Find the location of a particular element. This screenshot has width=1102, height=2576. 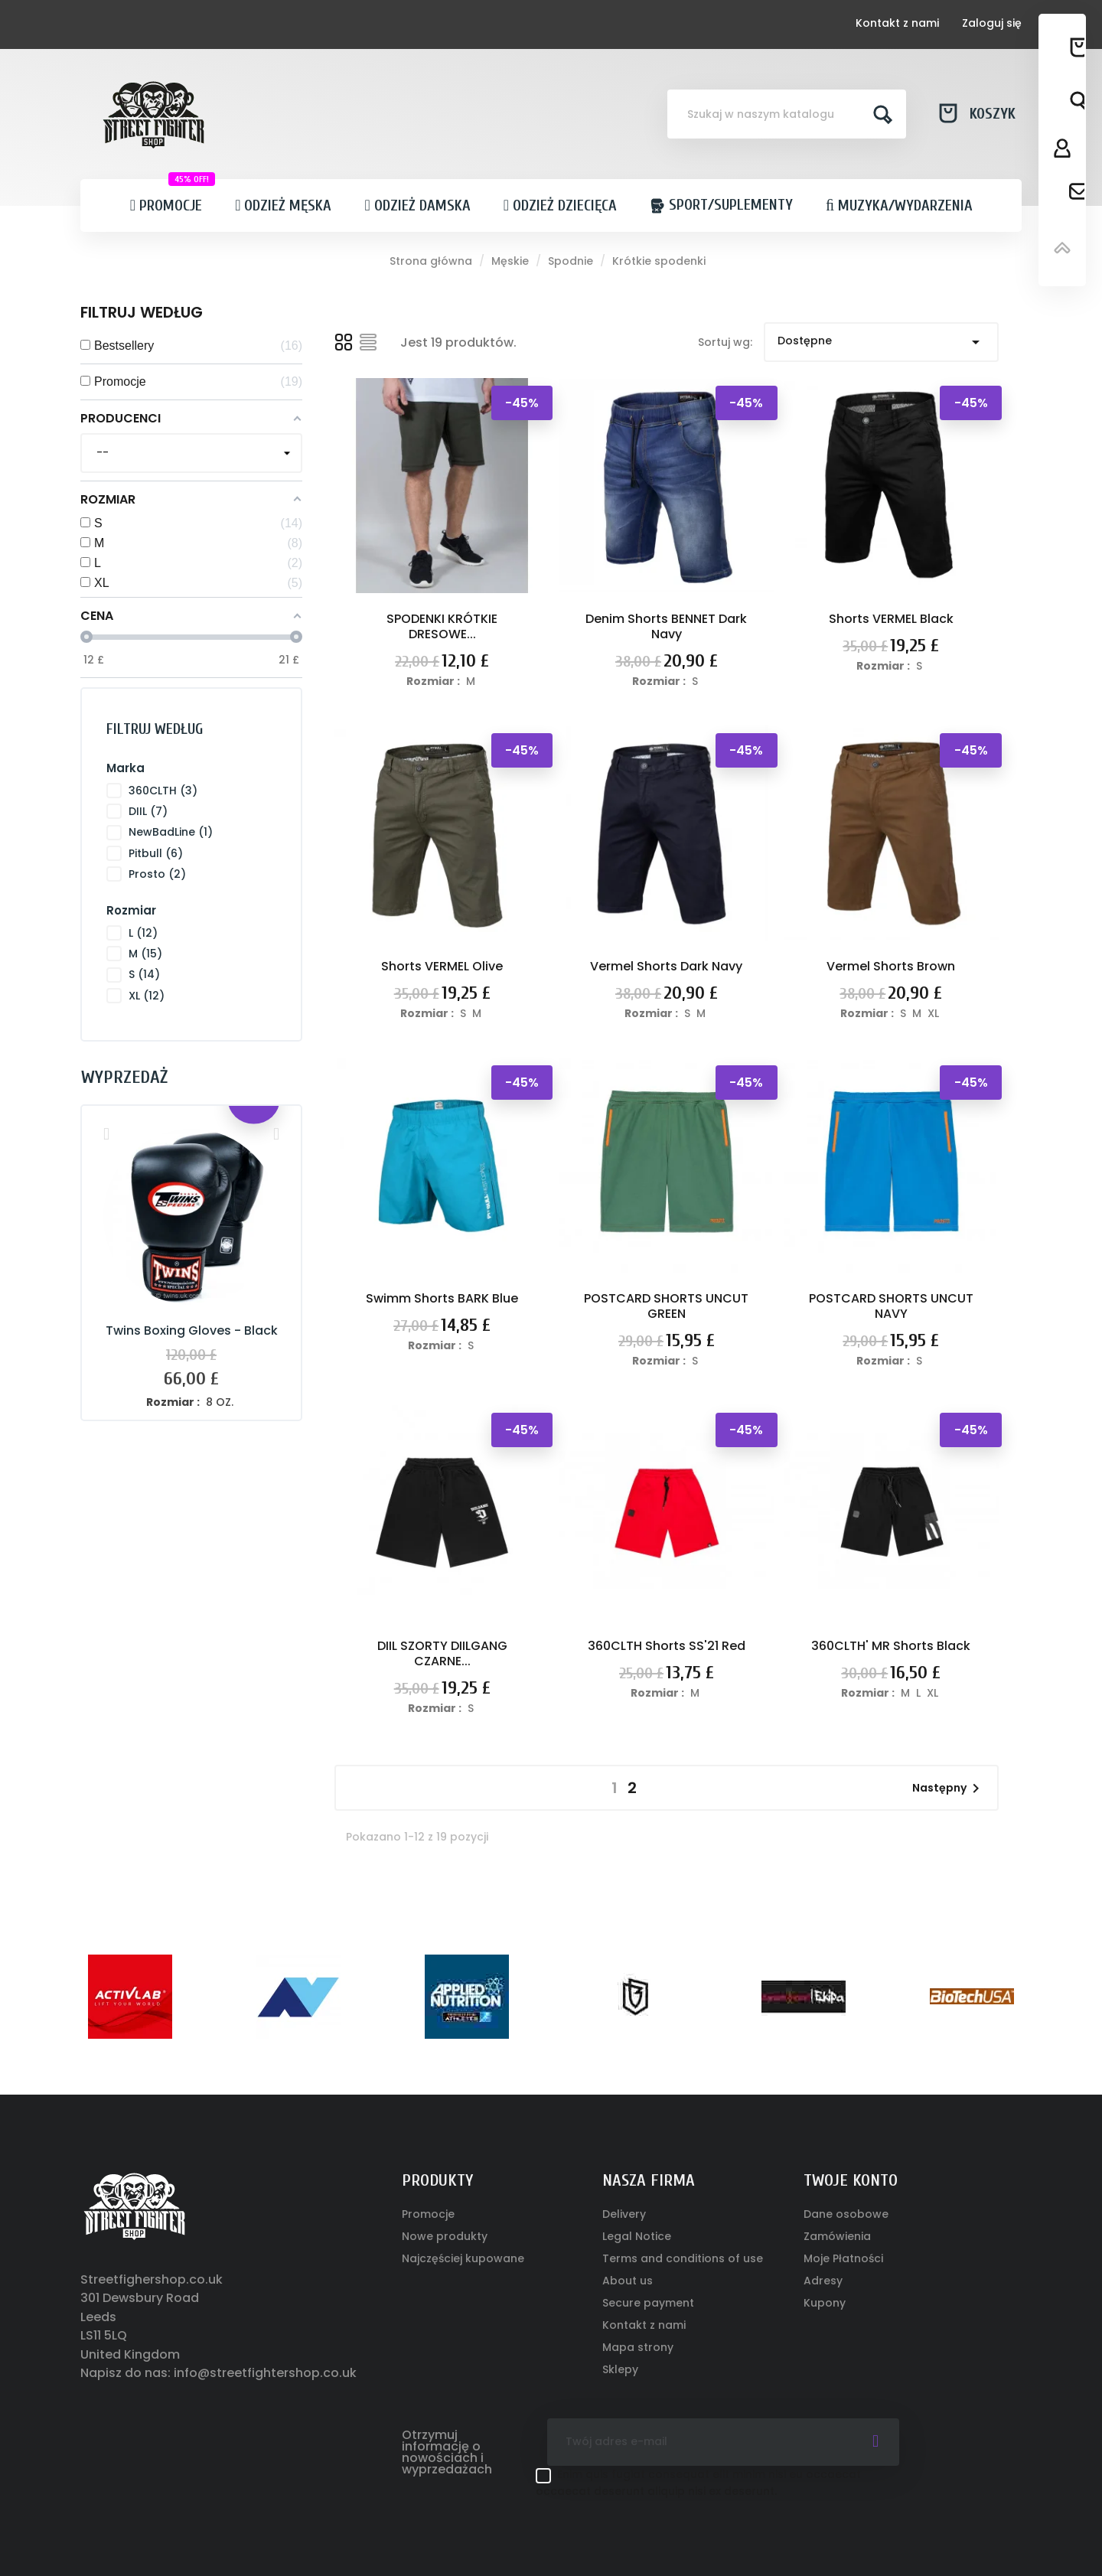

Twins Boxing Gloves - Black is located at coordinates (192, 1330).